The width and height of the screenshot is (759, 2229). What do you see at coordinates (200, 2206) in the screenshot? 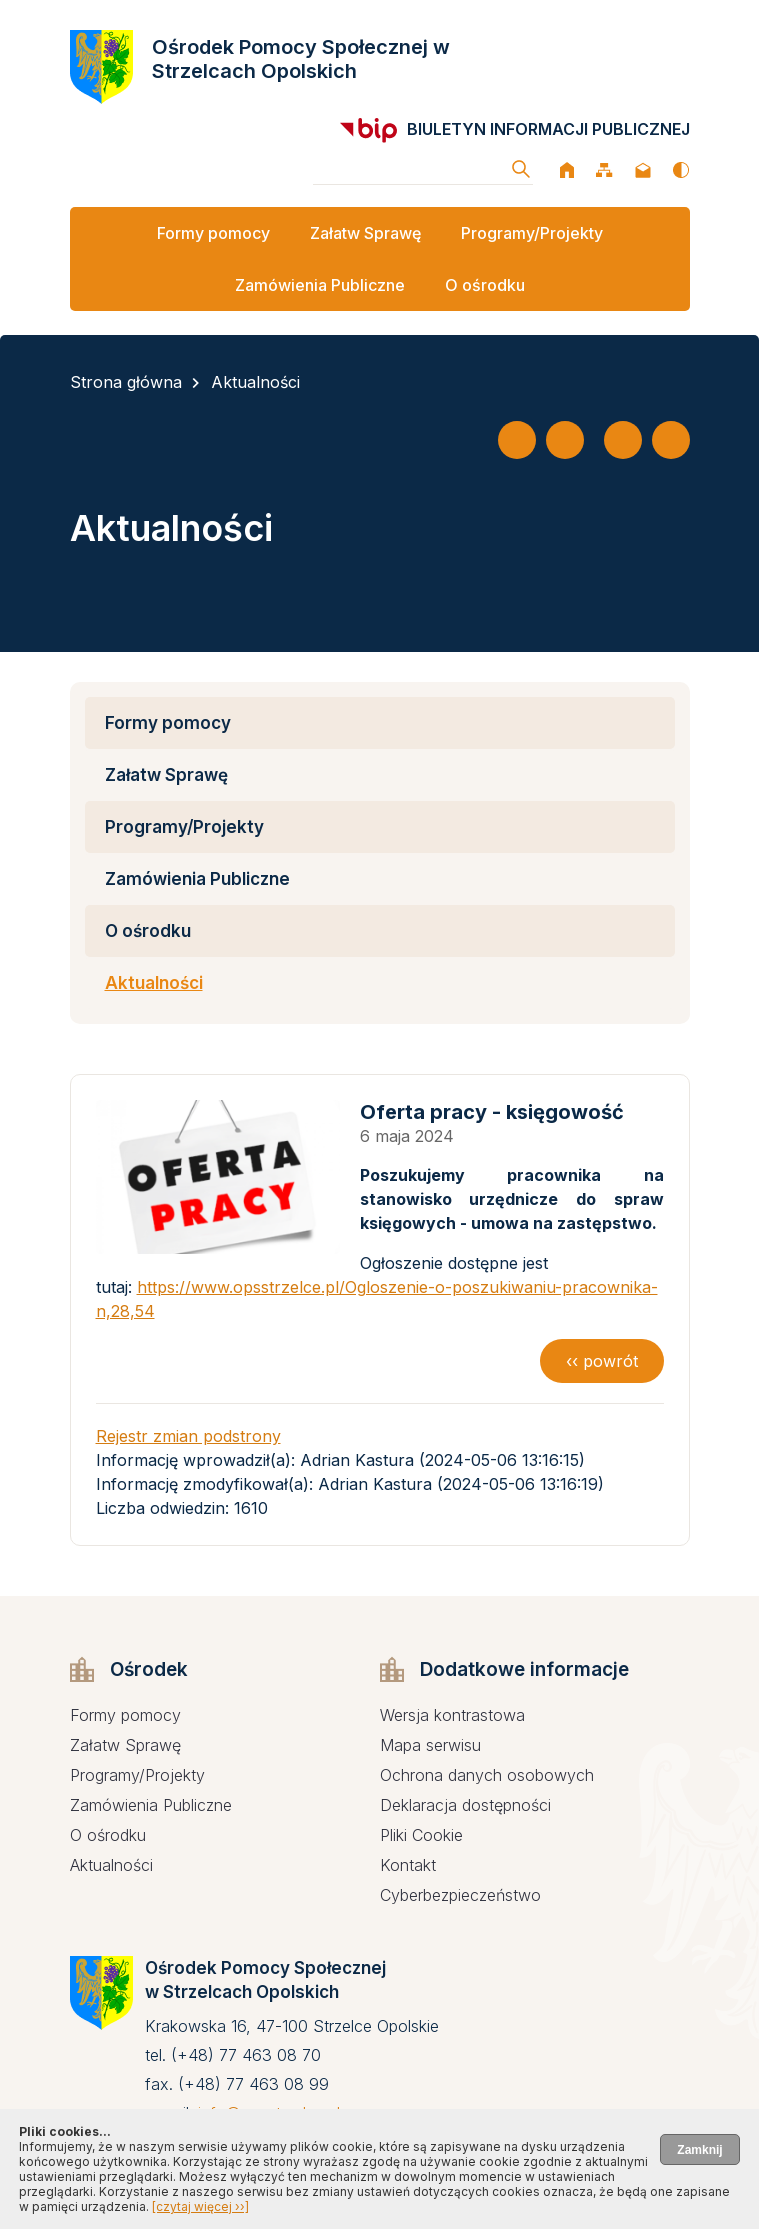
I see `[czytaj więcej ››]` at bounding box center [200, 2206].